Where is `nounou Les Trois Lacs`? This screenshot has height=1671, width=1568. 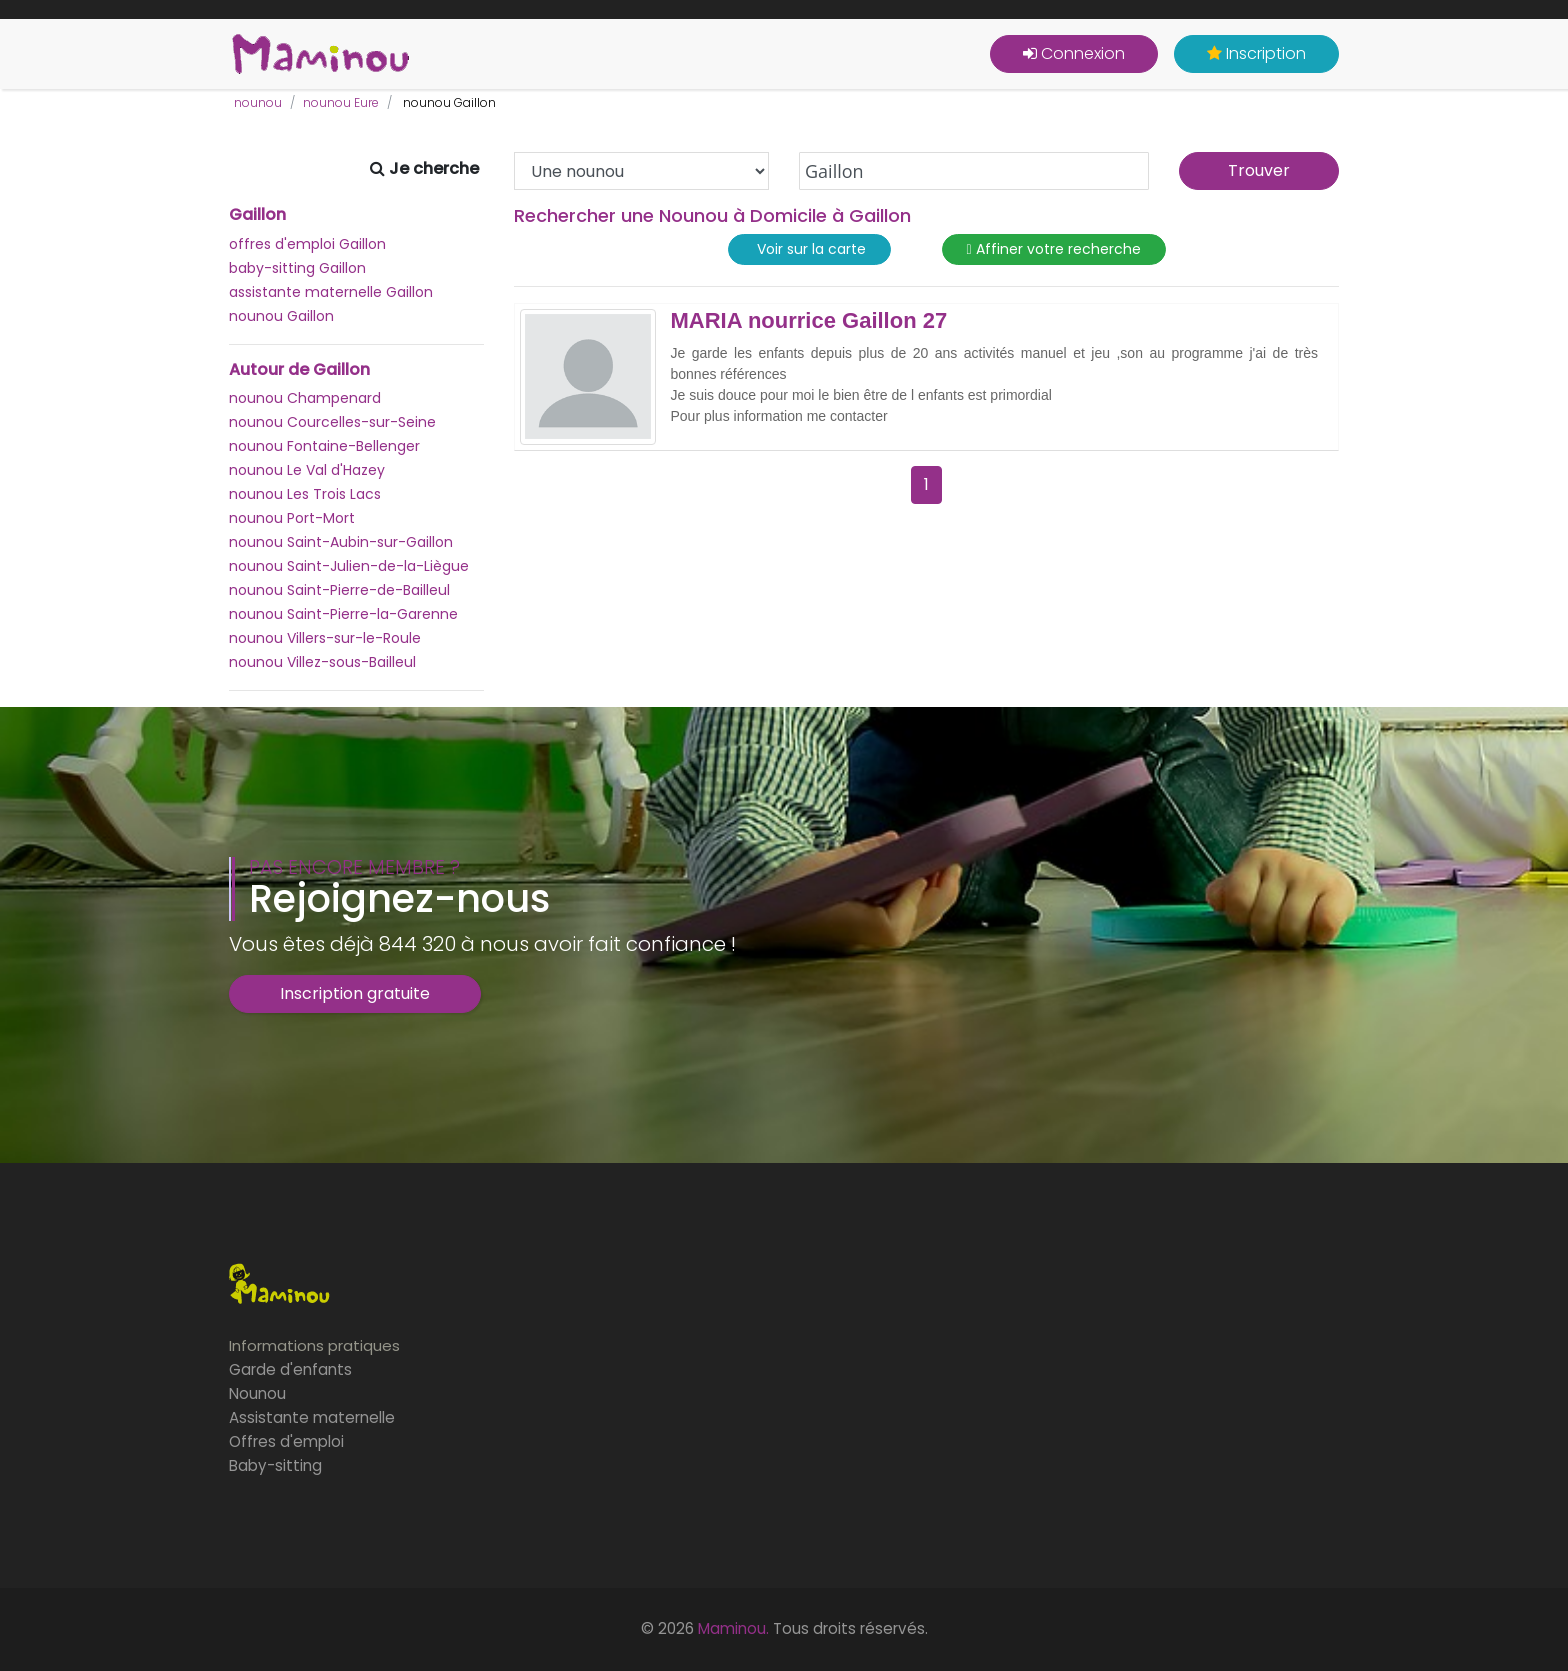
nounou Les Trois Lacs is located at coordinates (305, 494).